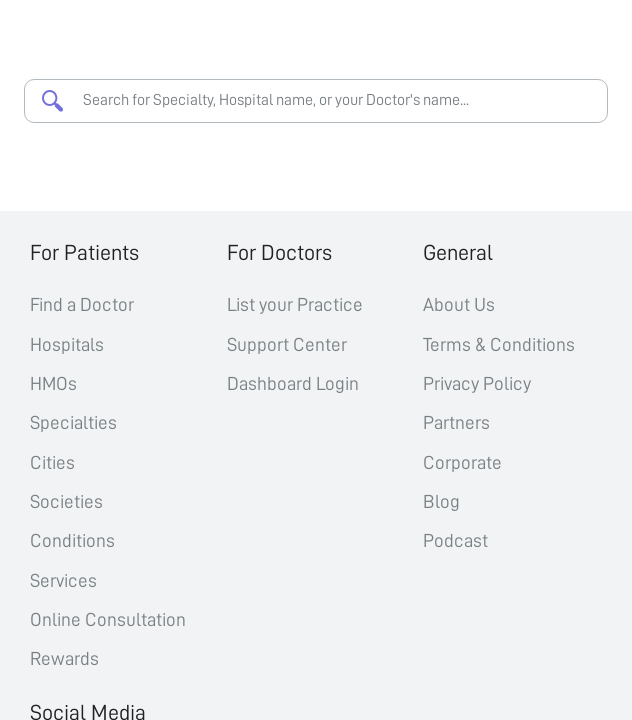  I want to click on Dashboard Login, so click(293, 383).